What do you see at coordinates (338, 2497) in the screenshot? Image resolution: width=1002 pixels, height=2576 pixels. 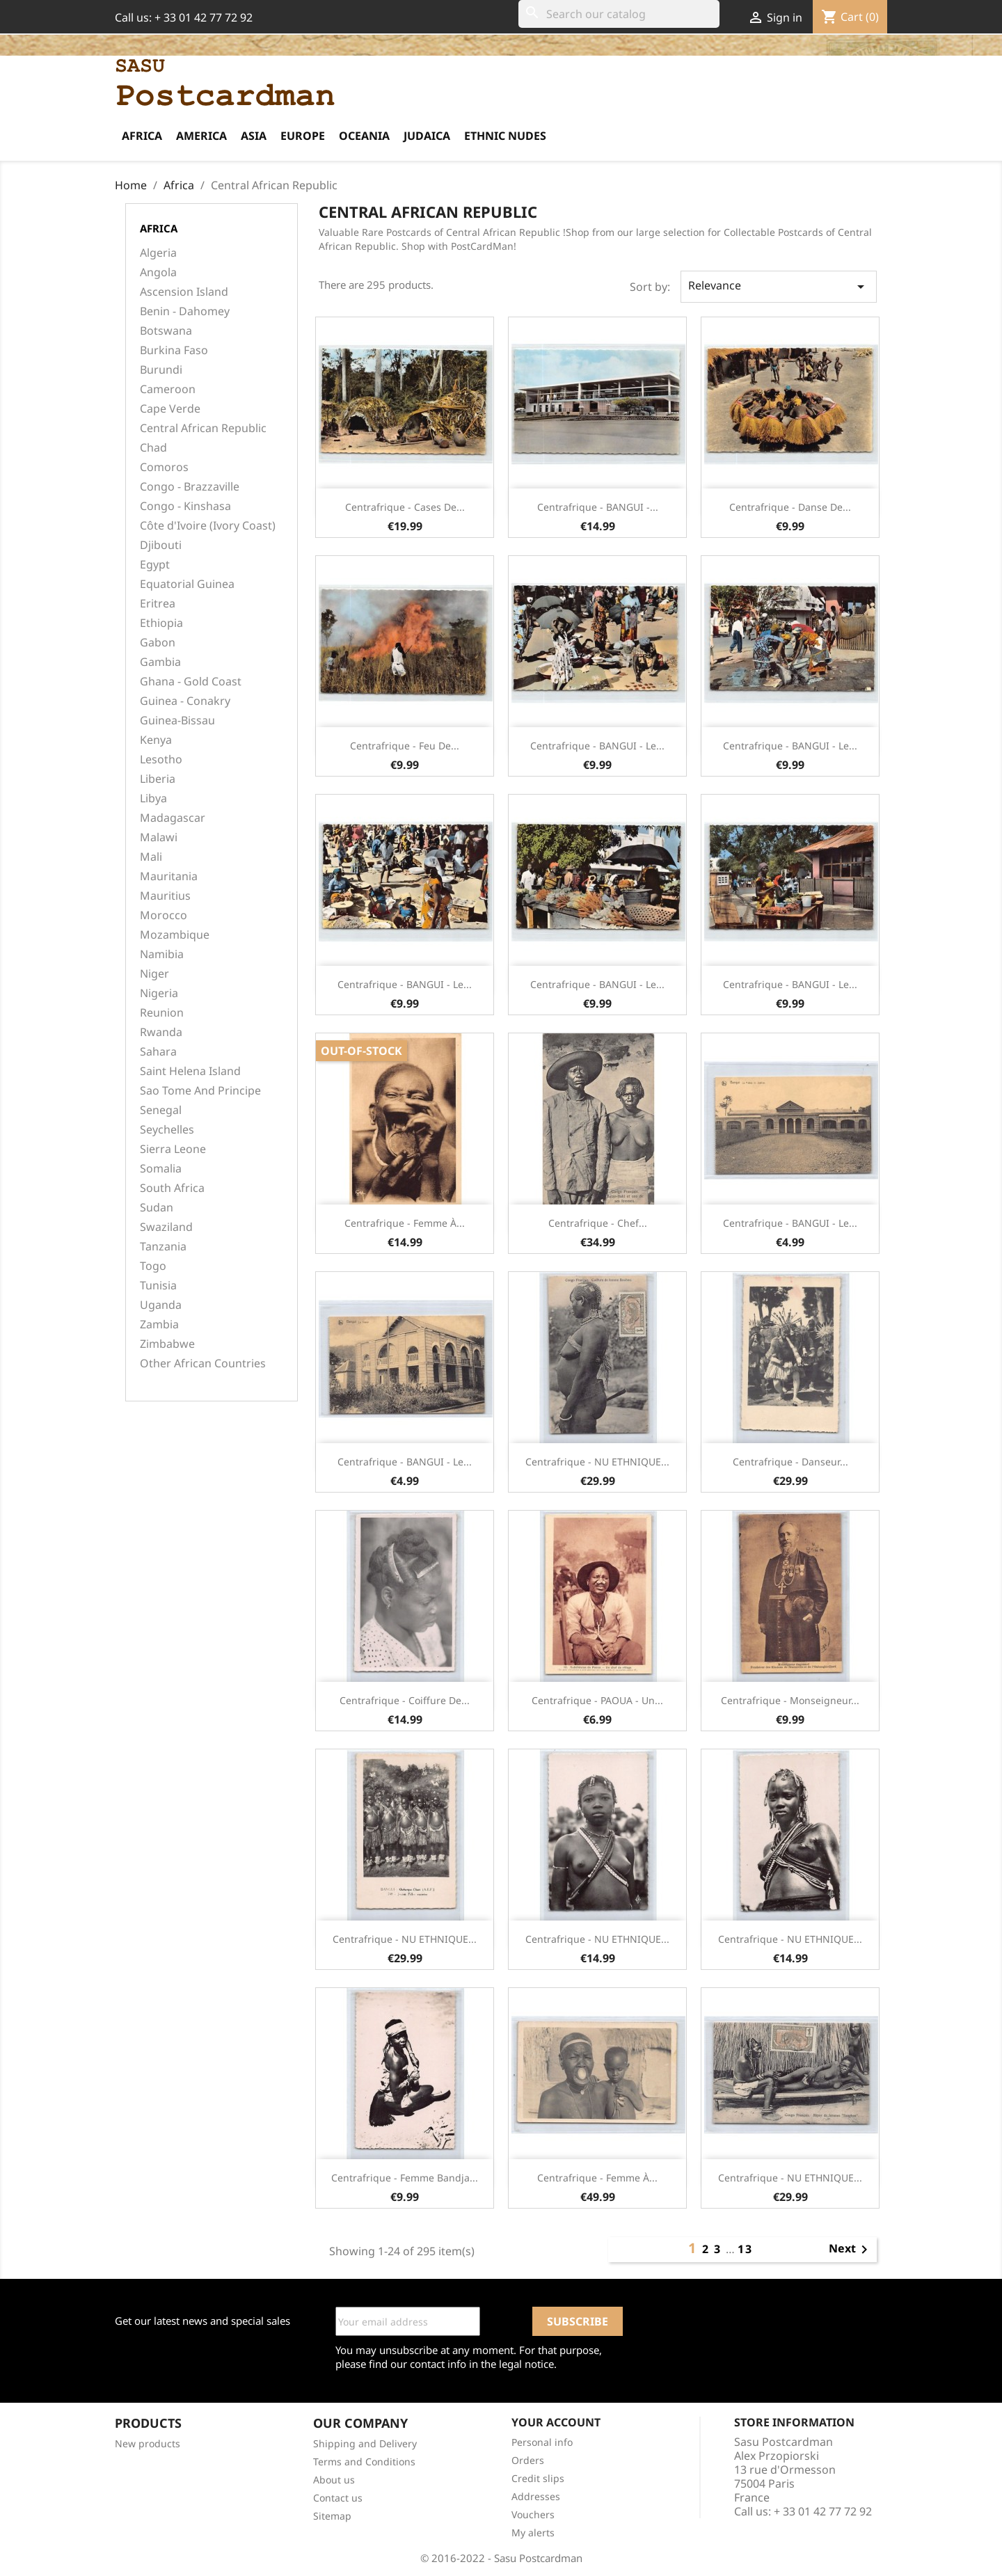 I see `Contact us` at bounding box center [338, 2497].